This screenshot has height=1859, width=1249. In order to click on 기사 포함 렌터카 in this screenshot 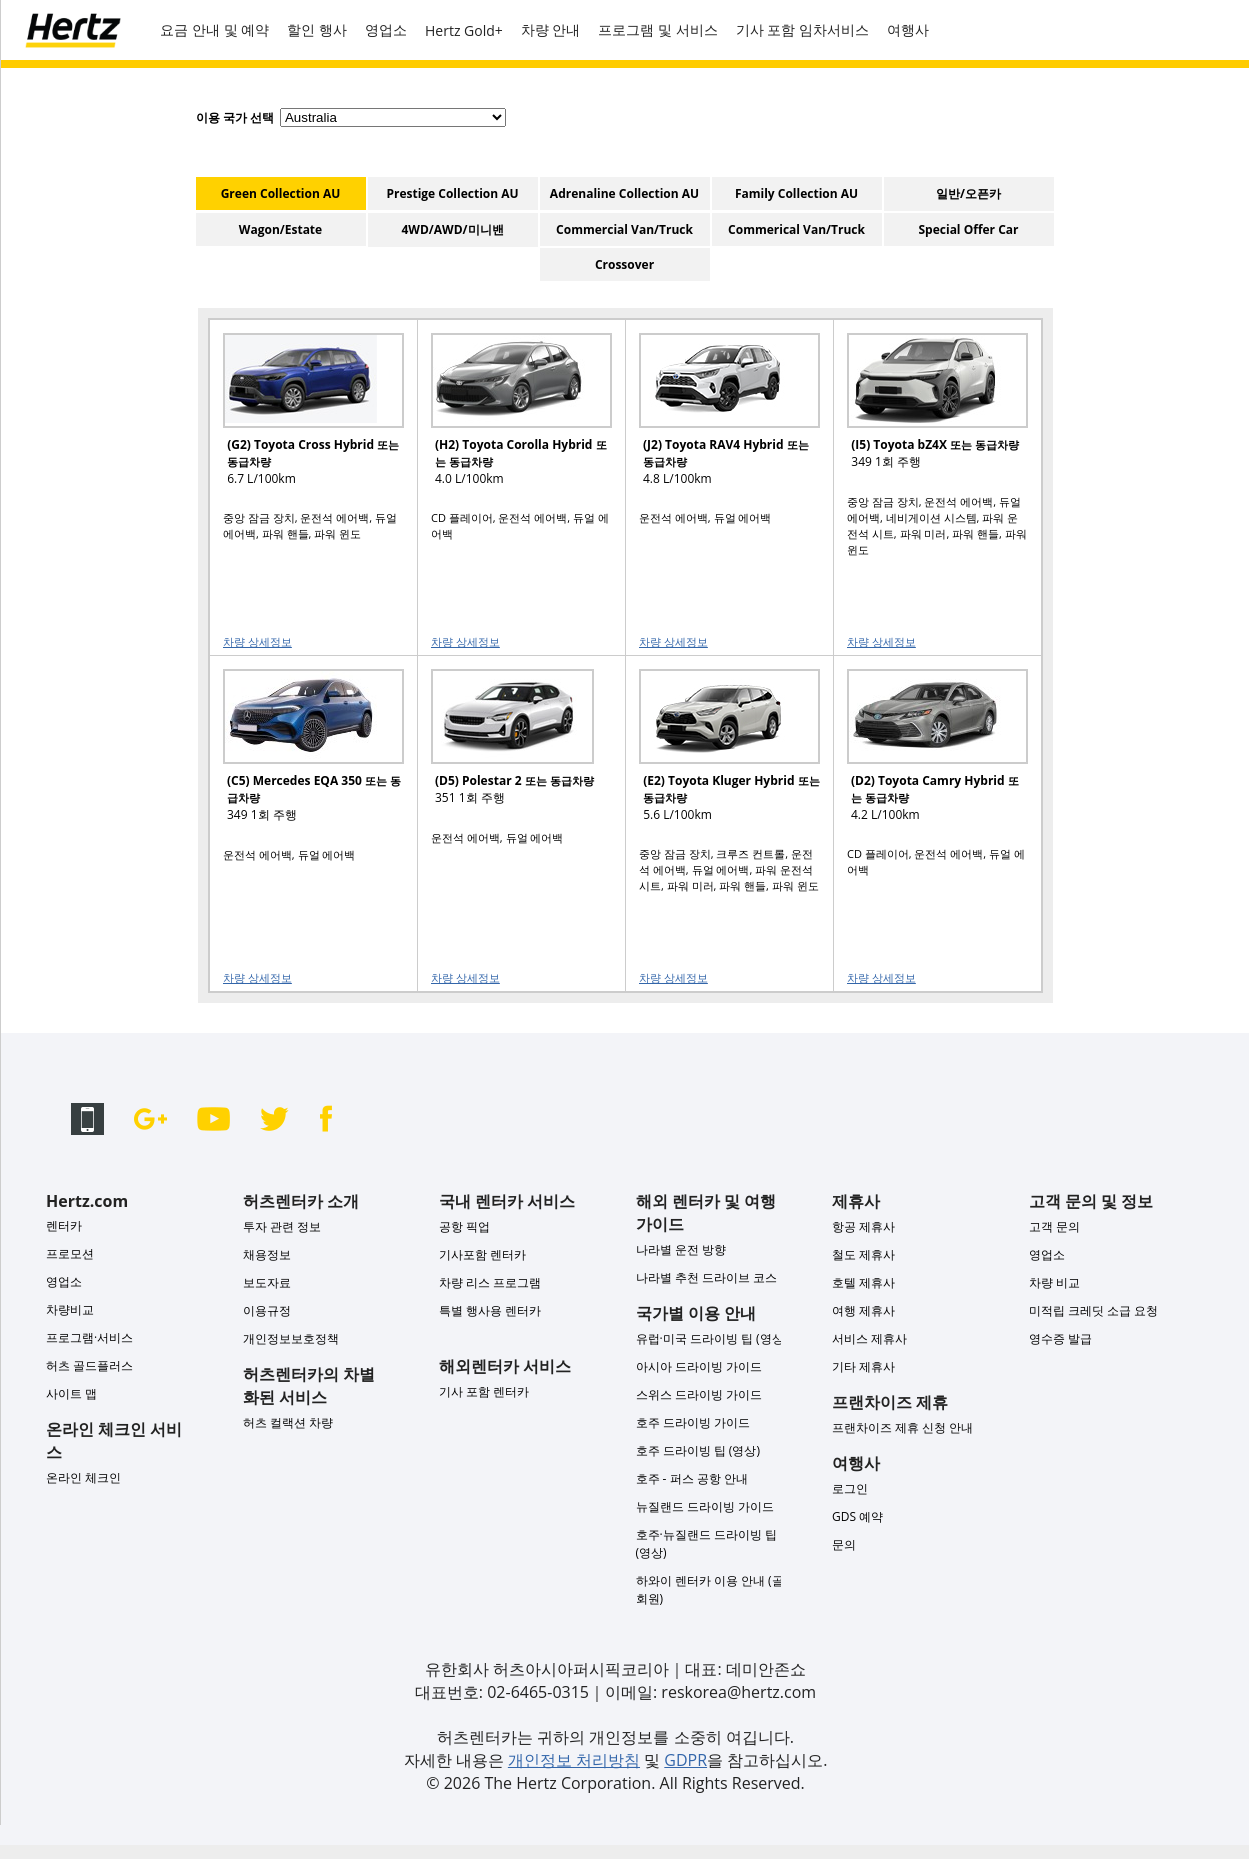, I will do `click(484, 1391)`.